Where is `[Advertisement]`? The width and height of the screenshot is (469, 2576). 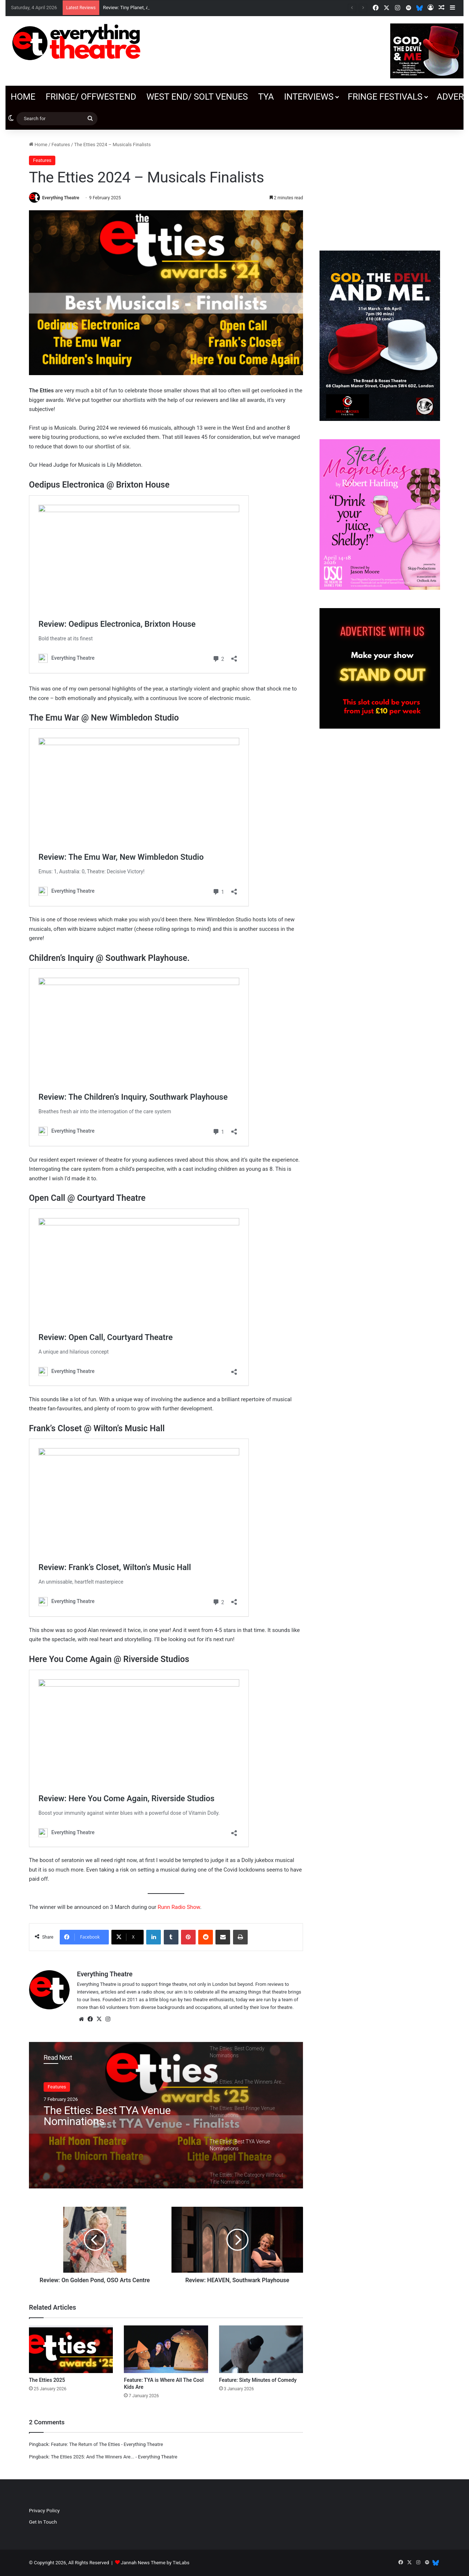
[Advertisement] is located at coordinates (380, 186).